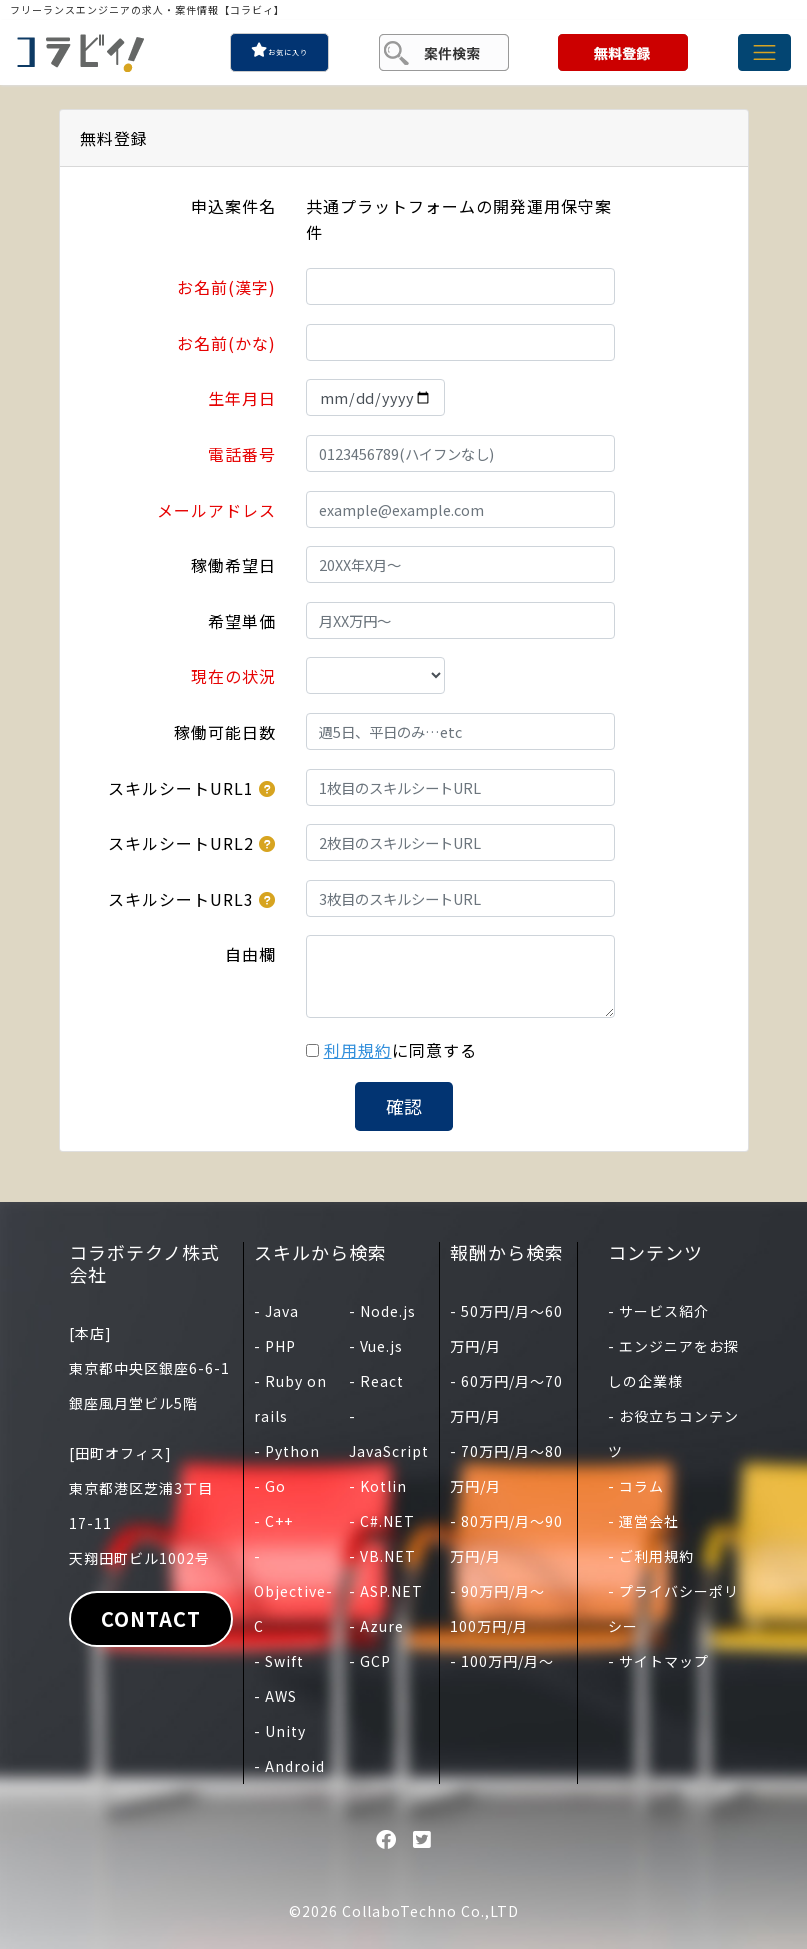  I want to click on - ご利用規約, so click(651, 1556).